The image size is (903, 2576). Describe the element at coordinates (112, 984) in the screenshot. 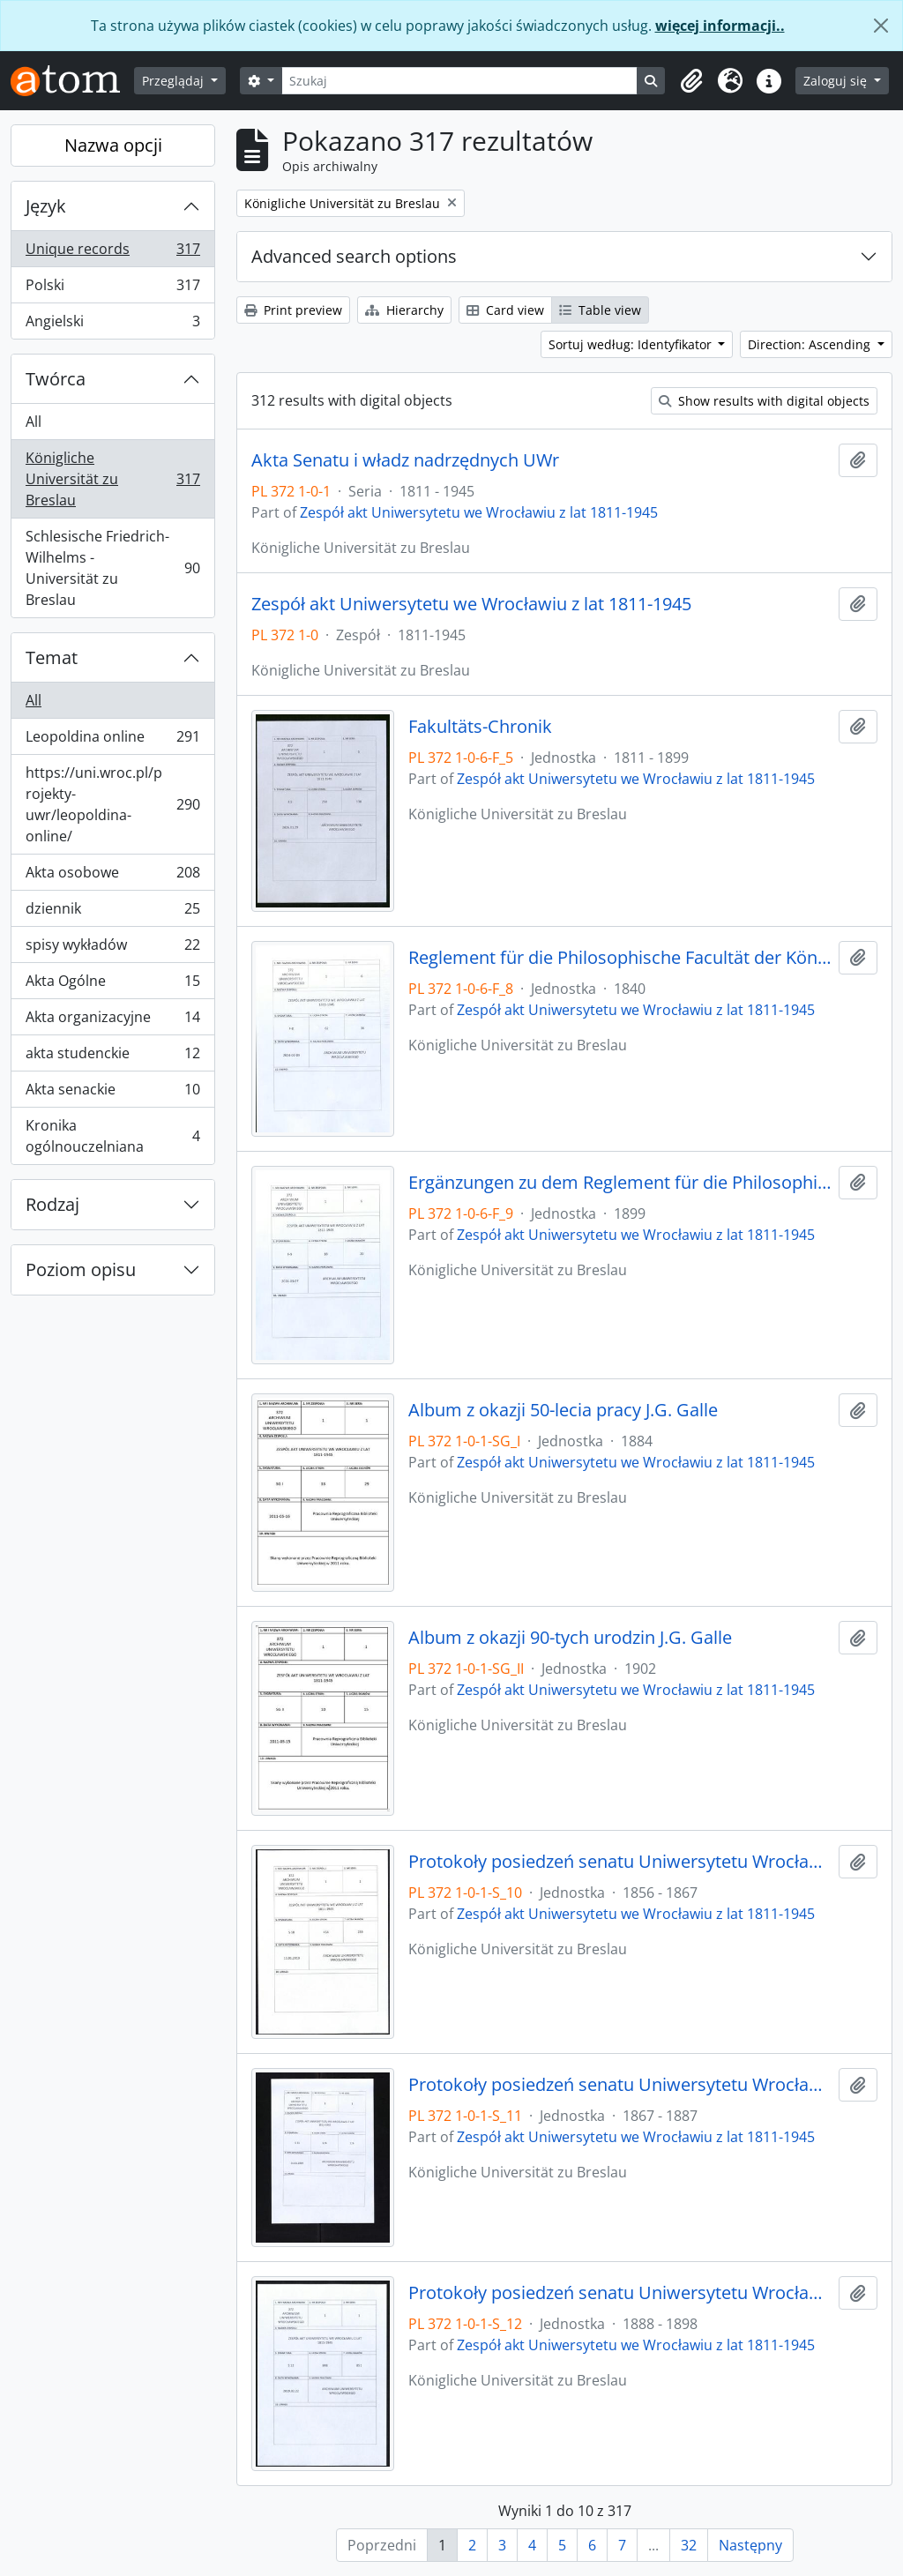

I see `Akta Ogólne` at that location.